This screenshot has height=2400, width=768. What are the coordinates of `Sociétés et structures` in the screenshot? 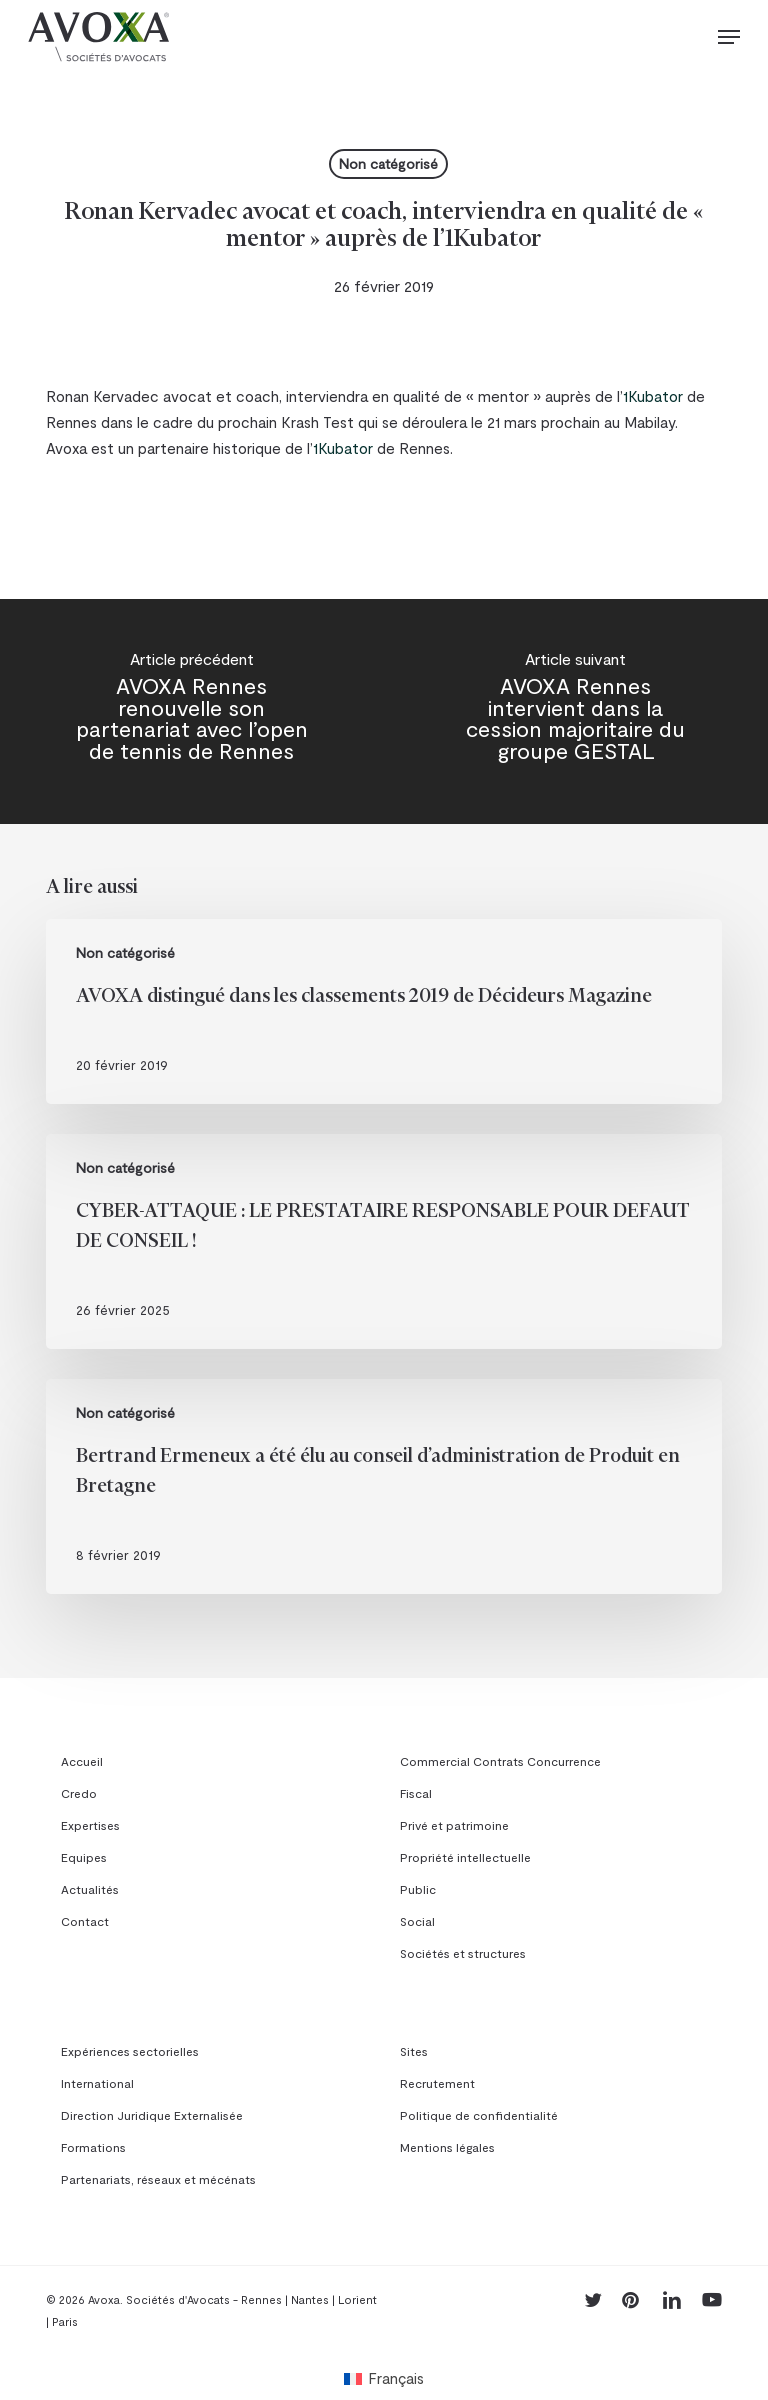 It's located at (463, 1953).